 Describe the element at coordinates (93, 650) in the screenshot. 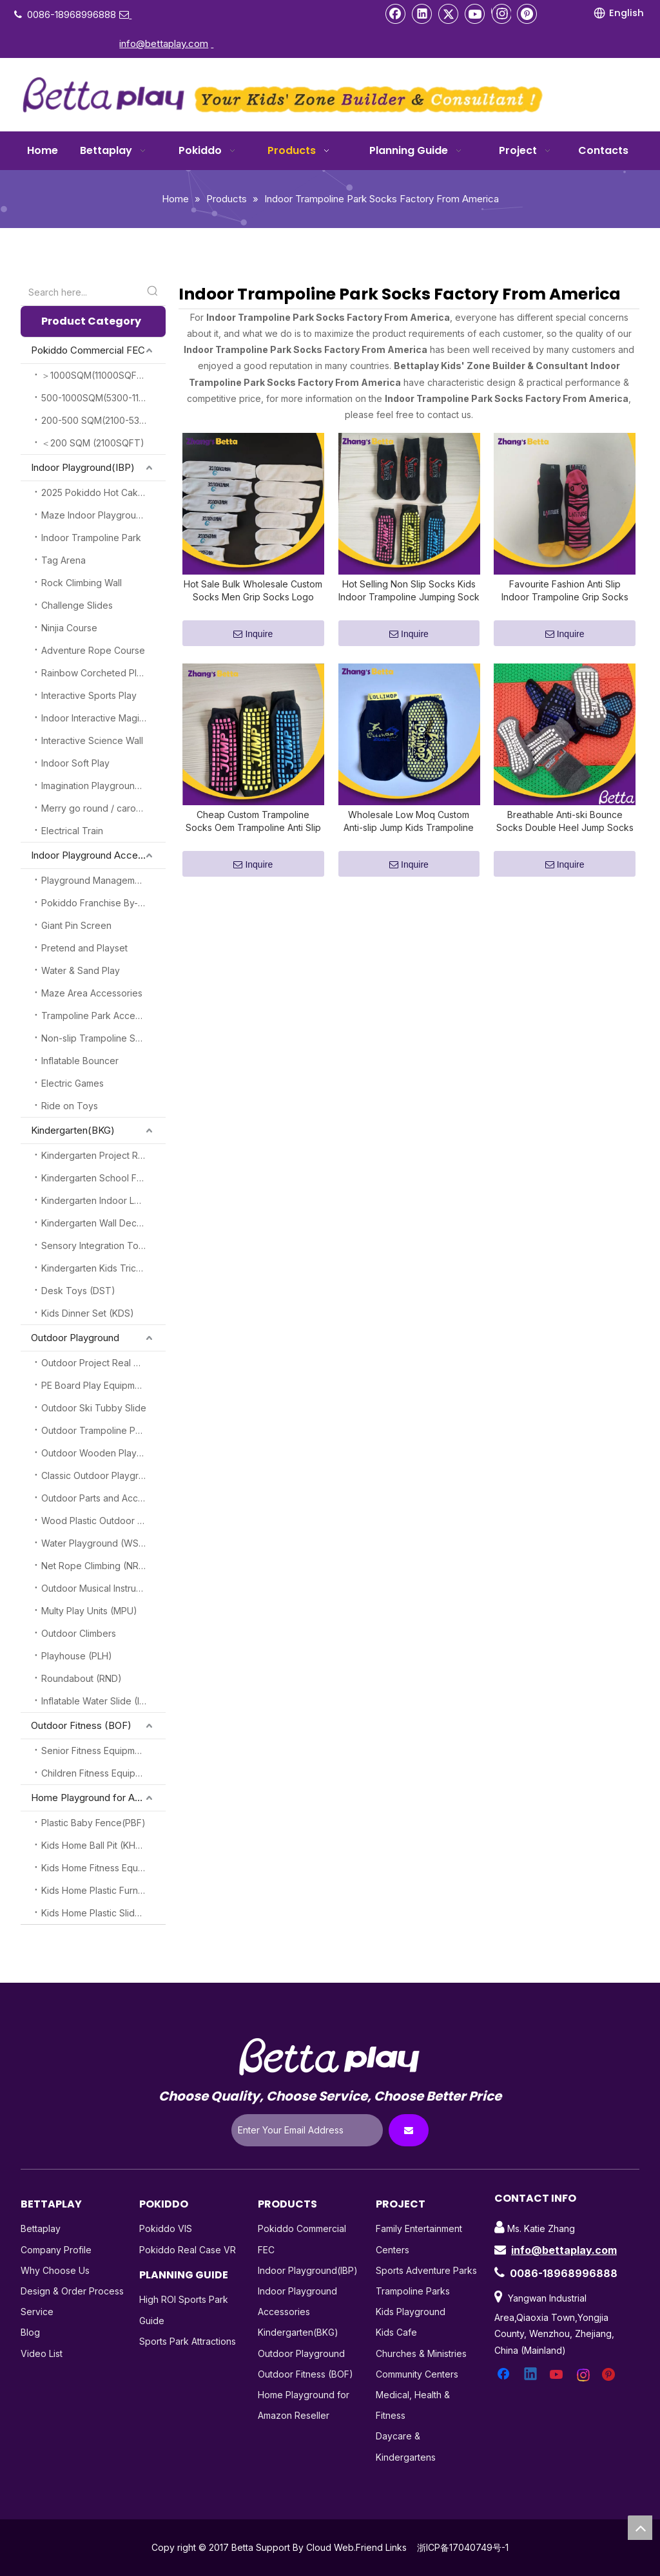

I see `Adventure Rope Course` at that location.